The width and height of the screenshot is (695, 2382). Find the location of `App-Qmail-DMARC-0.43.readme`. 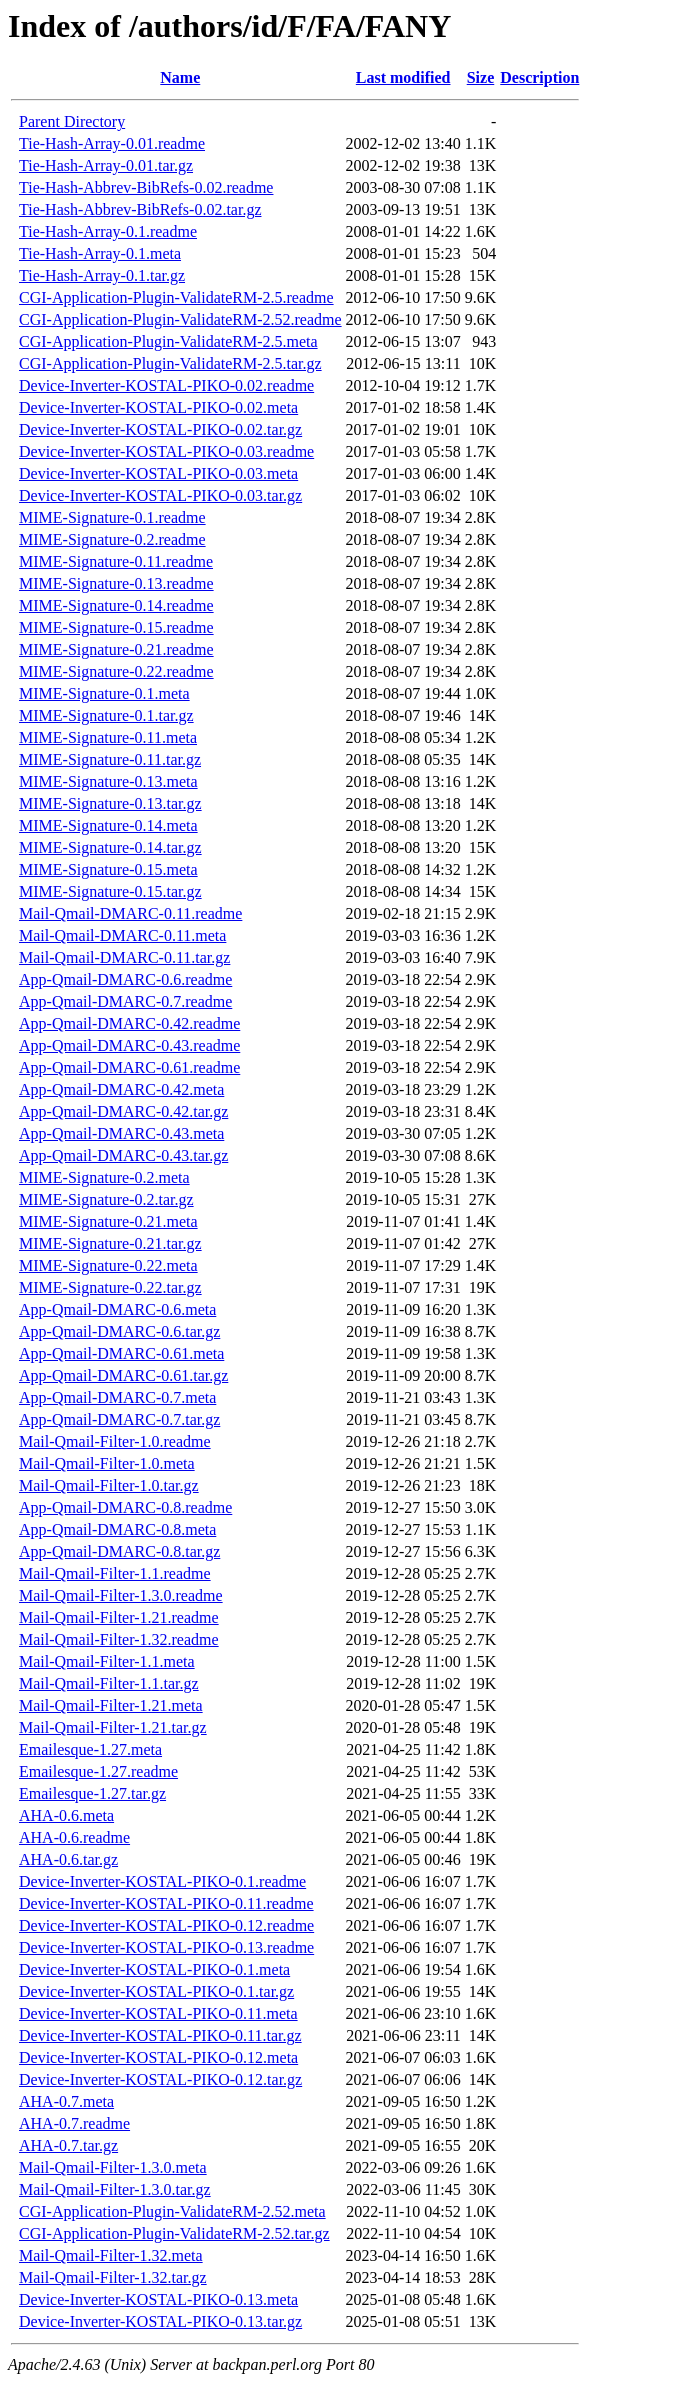

App-Qmail-DMARC-0.43.readme is located at coordinates (129, 1045).